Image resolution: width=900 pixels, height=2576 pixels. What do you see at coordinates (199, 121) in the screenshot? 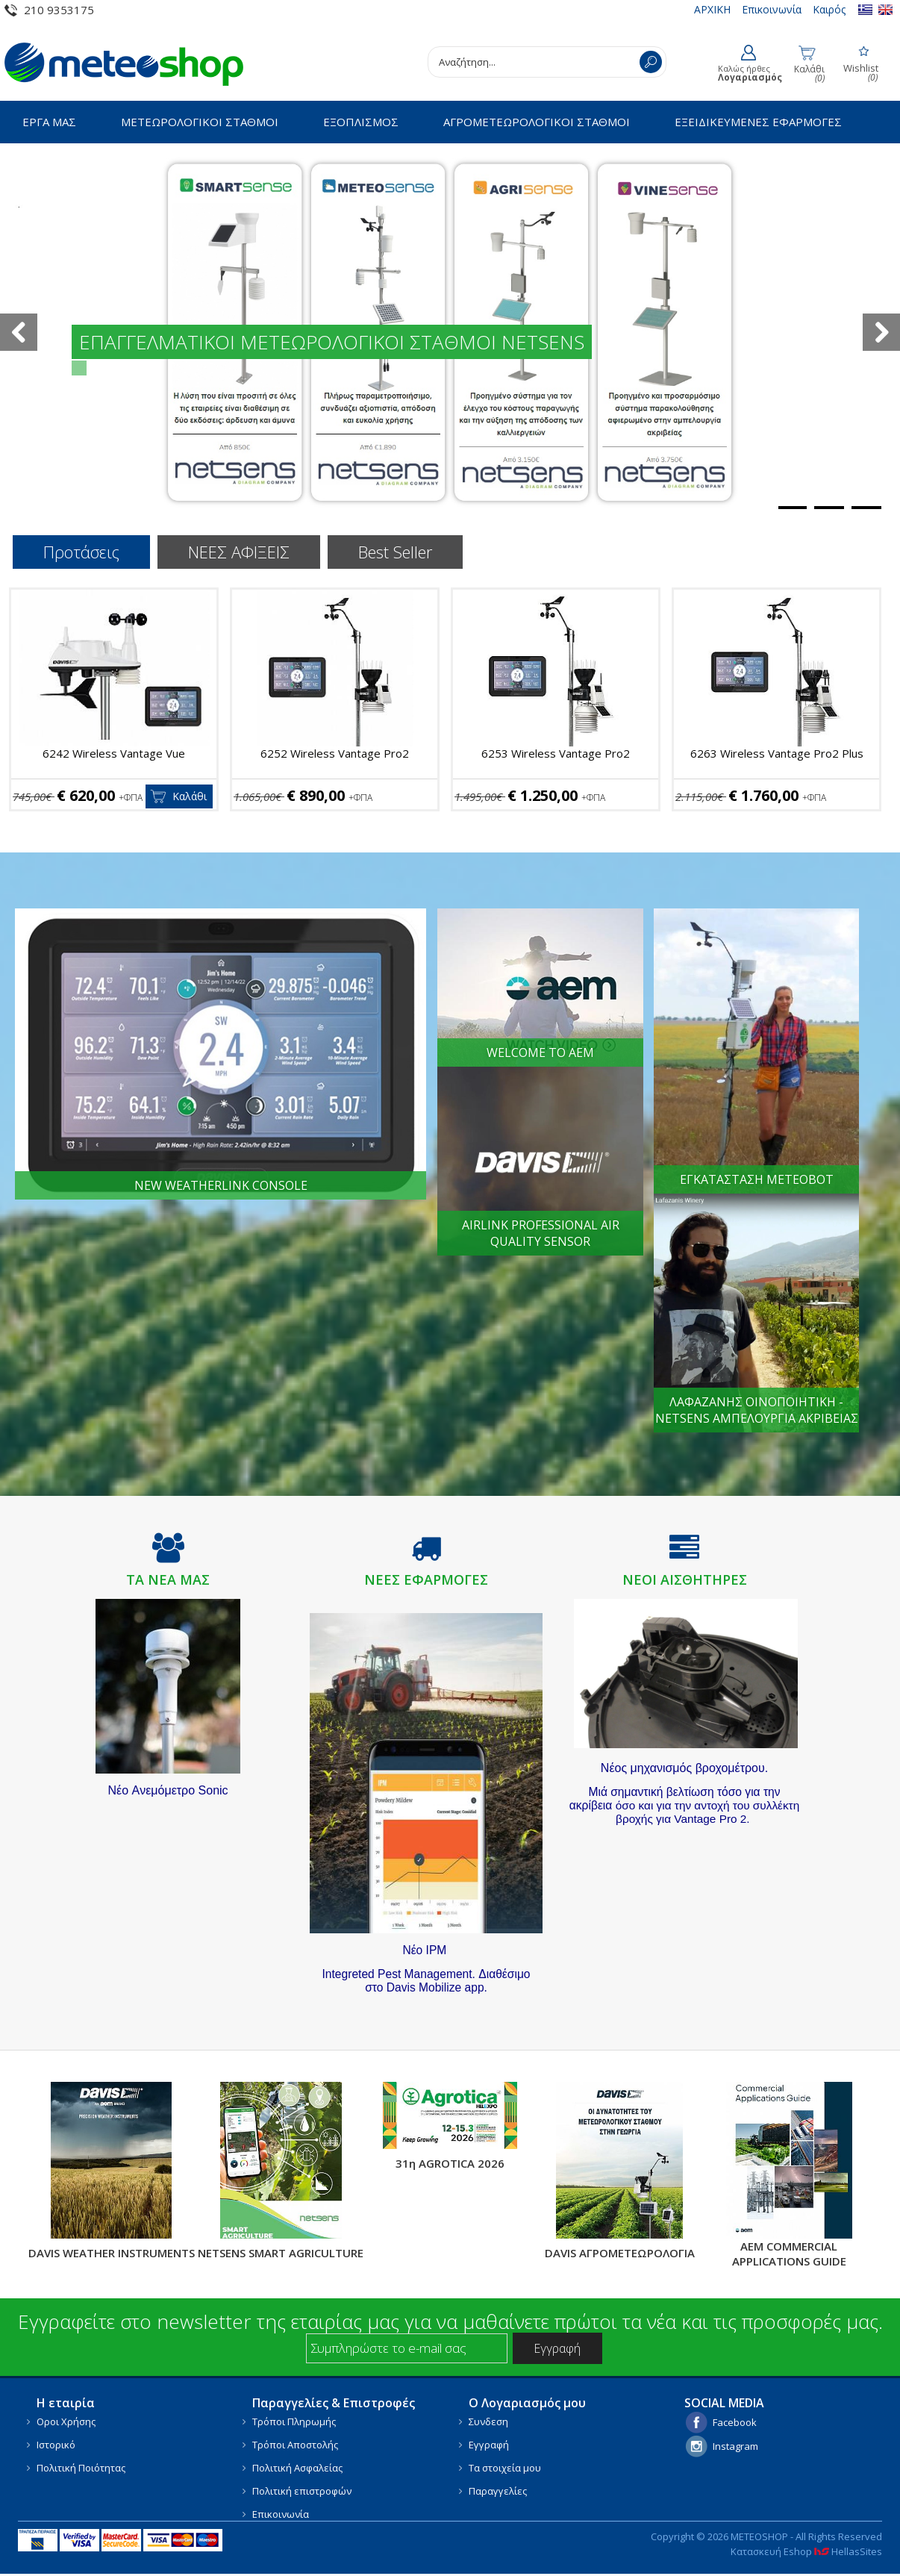
I see `ΜΕΤΕΩΡΟΛΟΓΙΚΟΙ ΣΤΑΘΜΟΙ` at bounding box center [199, 121].